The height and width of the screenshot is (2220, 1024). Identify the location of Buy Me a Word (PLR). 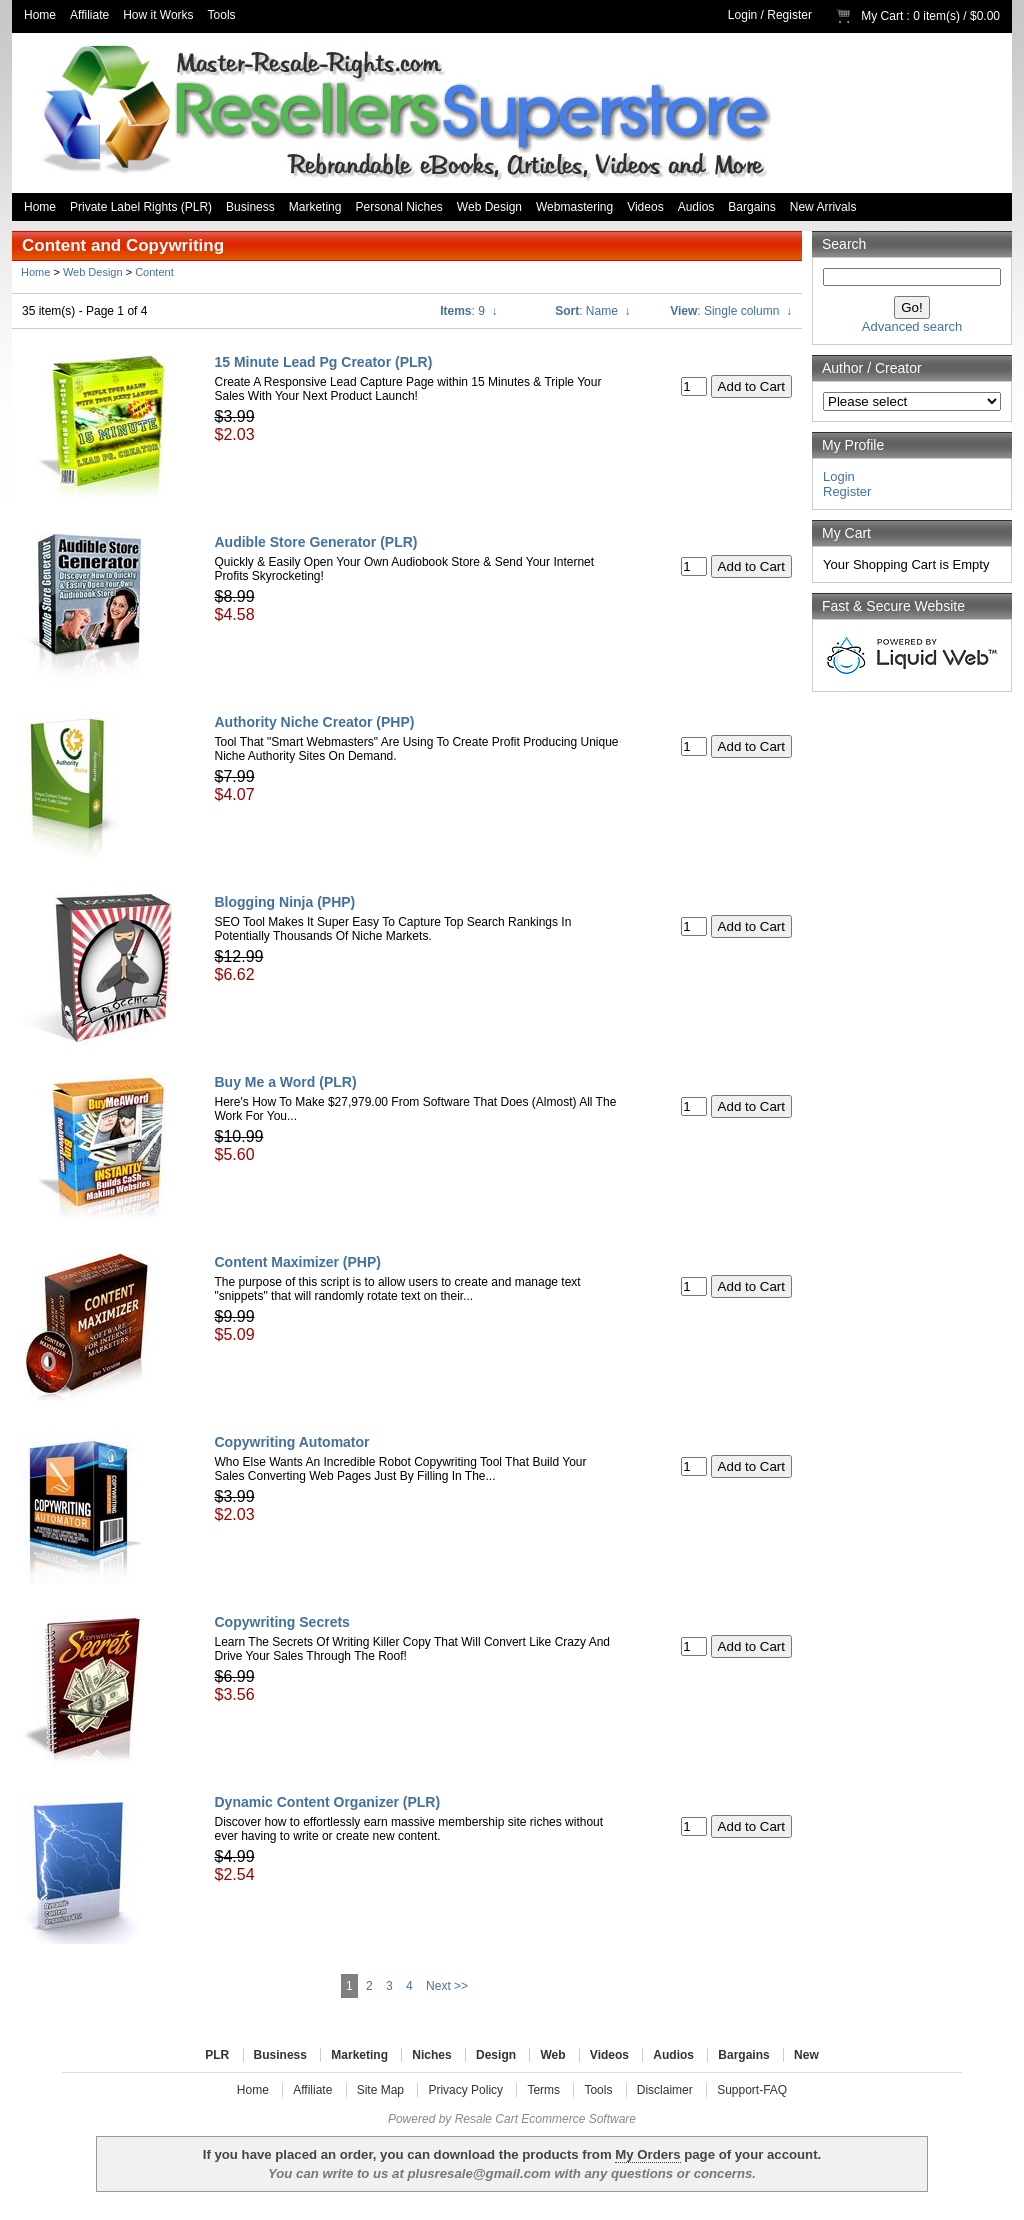
(286, 1082).